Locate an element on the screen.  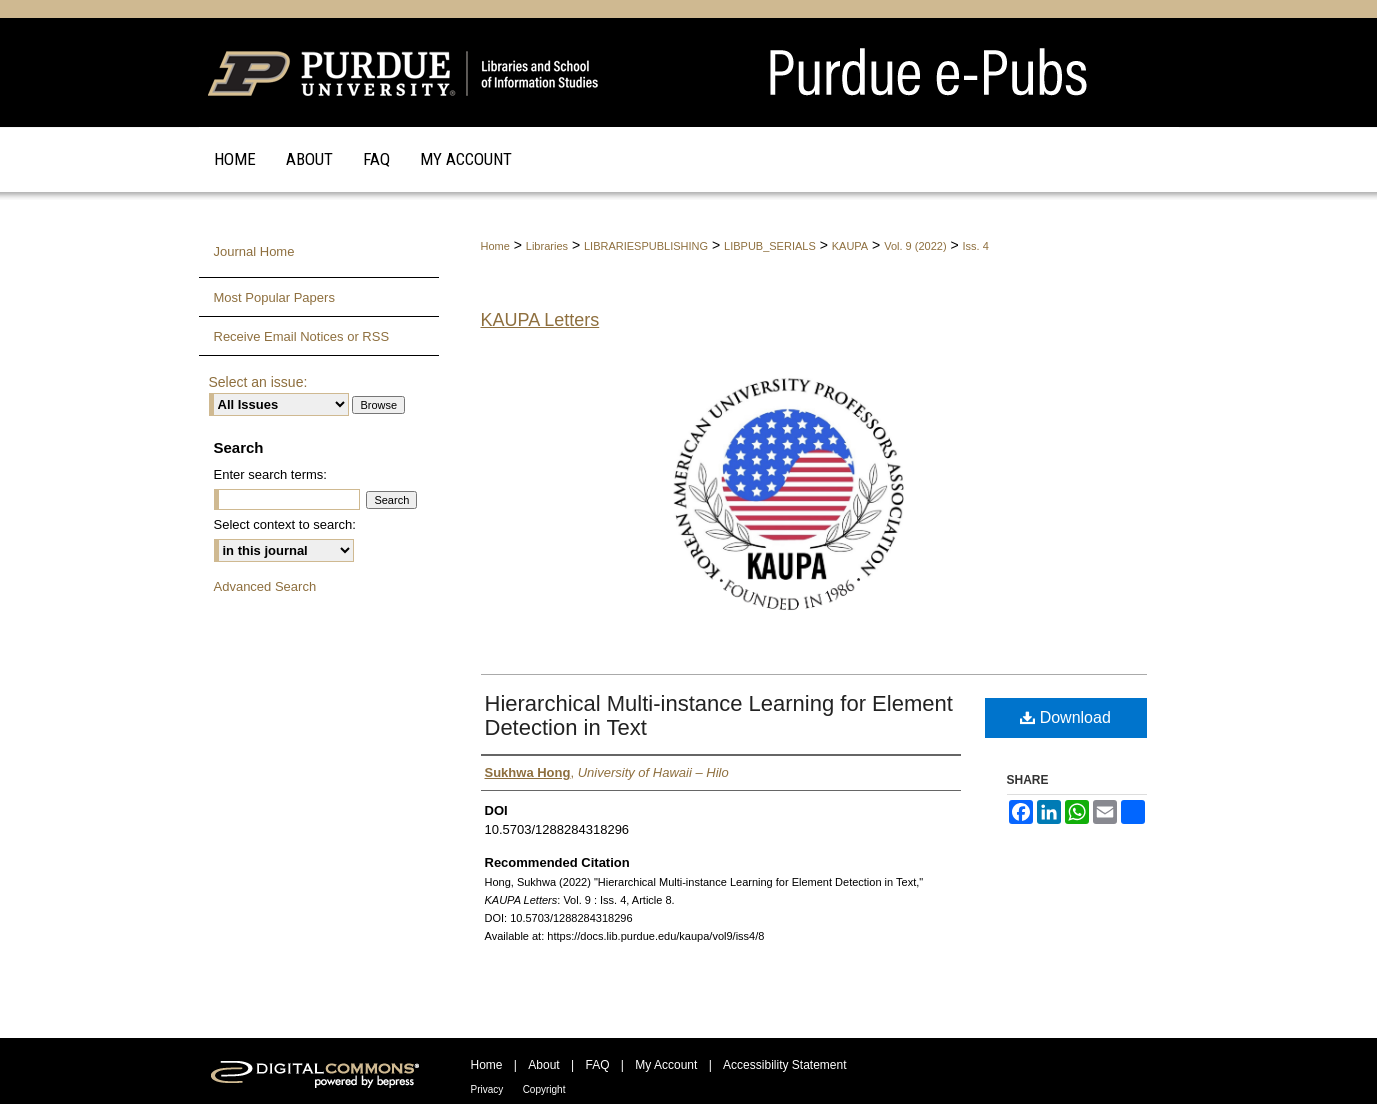
Copyright is located at coordinates (544, 1089).